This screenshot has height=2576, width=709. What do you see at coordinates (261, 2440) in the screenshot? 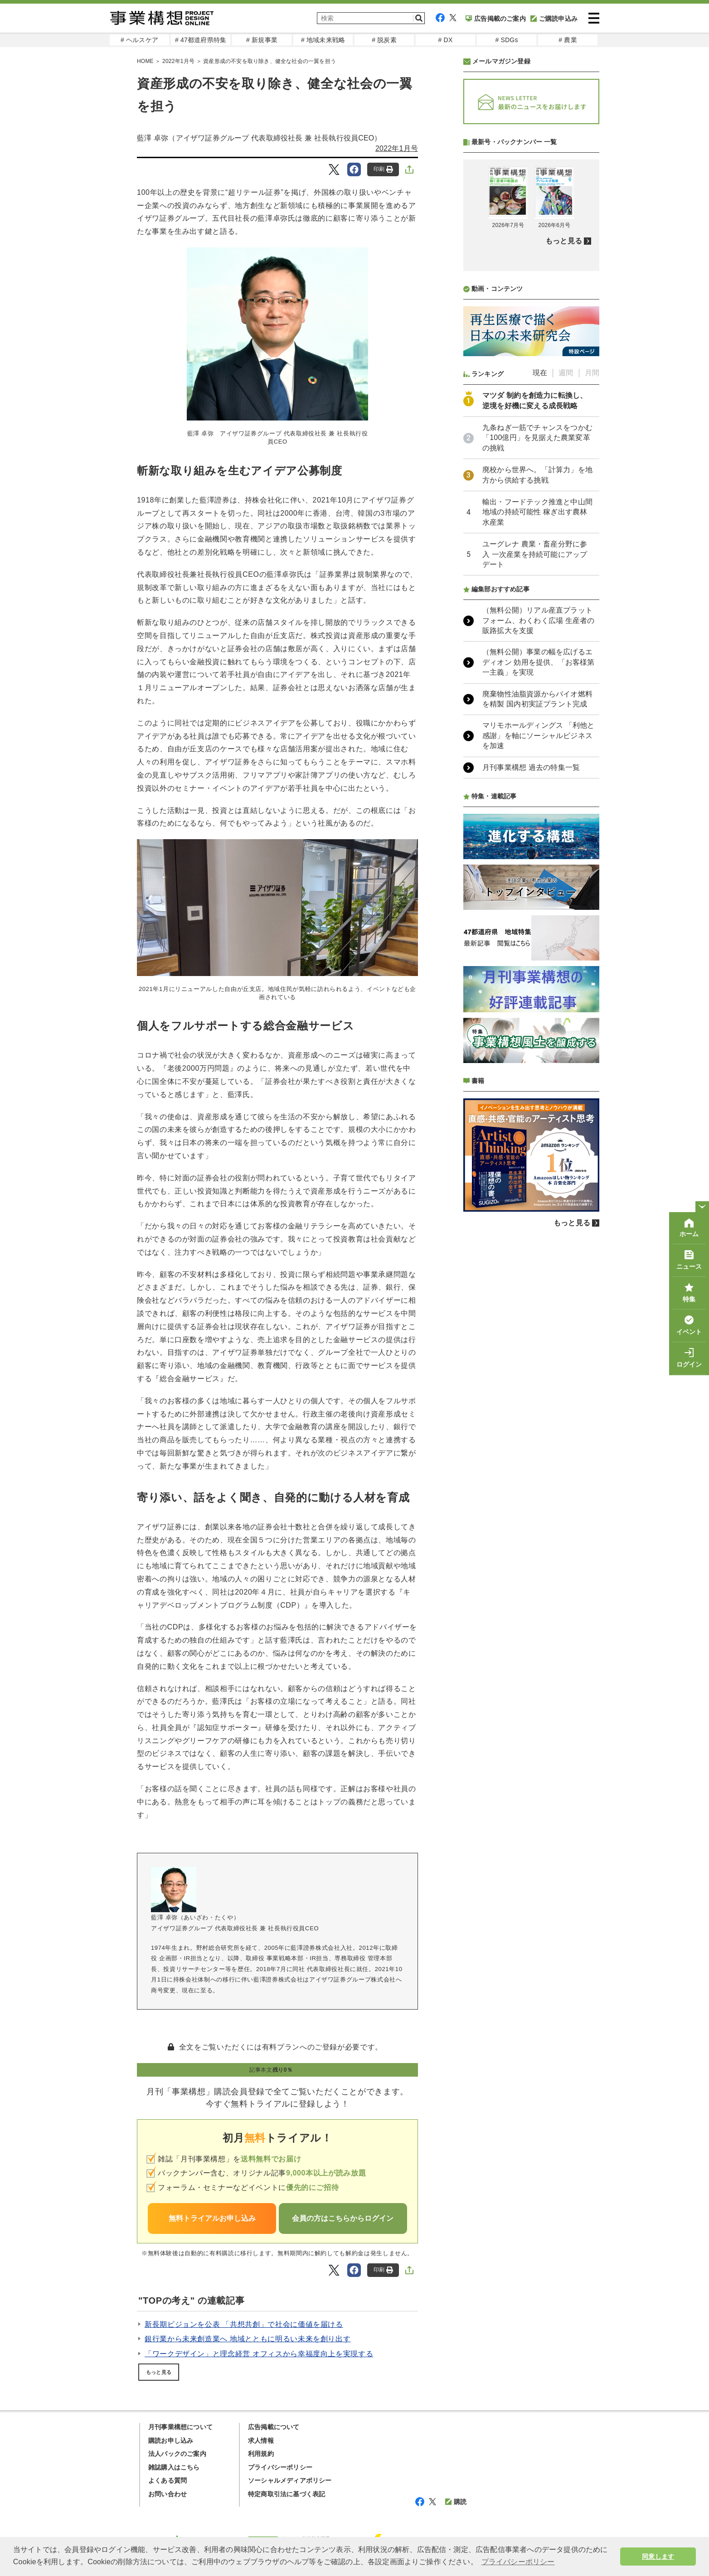
I see `求人情報` at bounding box center [261, 2440].